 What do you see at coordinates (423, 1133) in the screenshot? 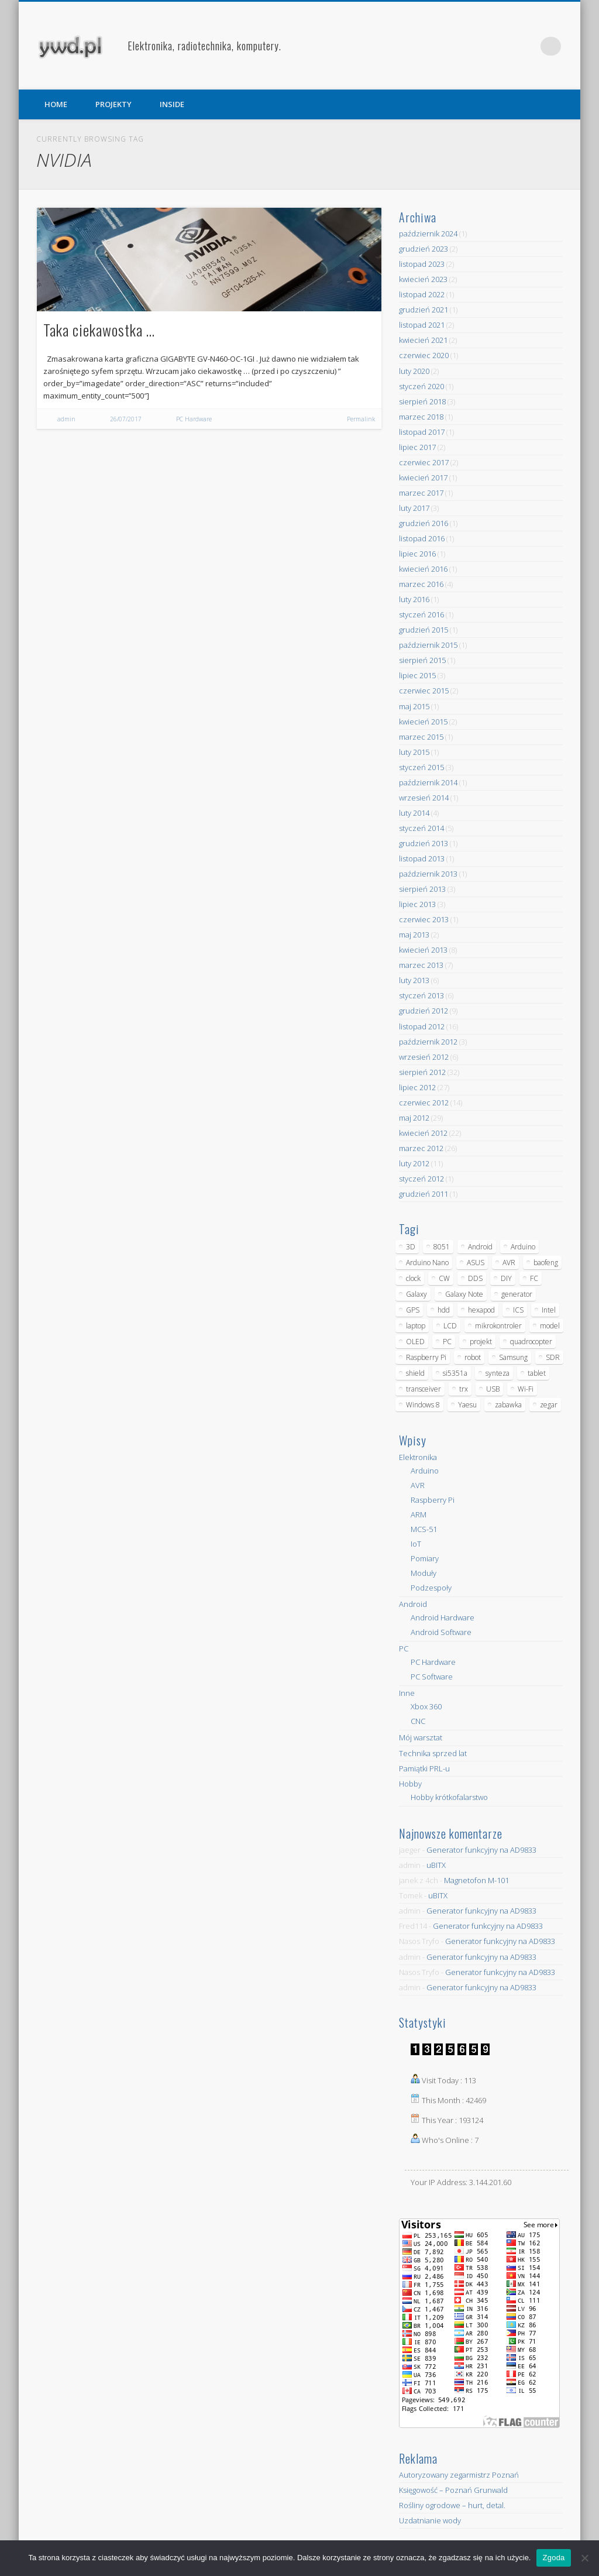
I see `kwiecień 2012` at bounding box center [423, 1133].